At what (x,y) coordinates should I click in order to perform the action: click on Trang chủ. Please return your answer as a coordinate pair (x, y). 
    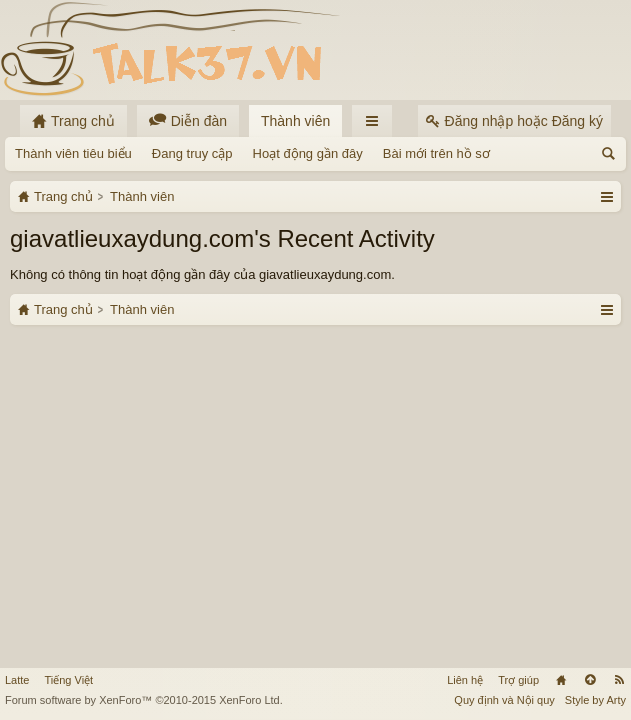
    Looking at the image, I should click on (561, 680).